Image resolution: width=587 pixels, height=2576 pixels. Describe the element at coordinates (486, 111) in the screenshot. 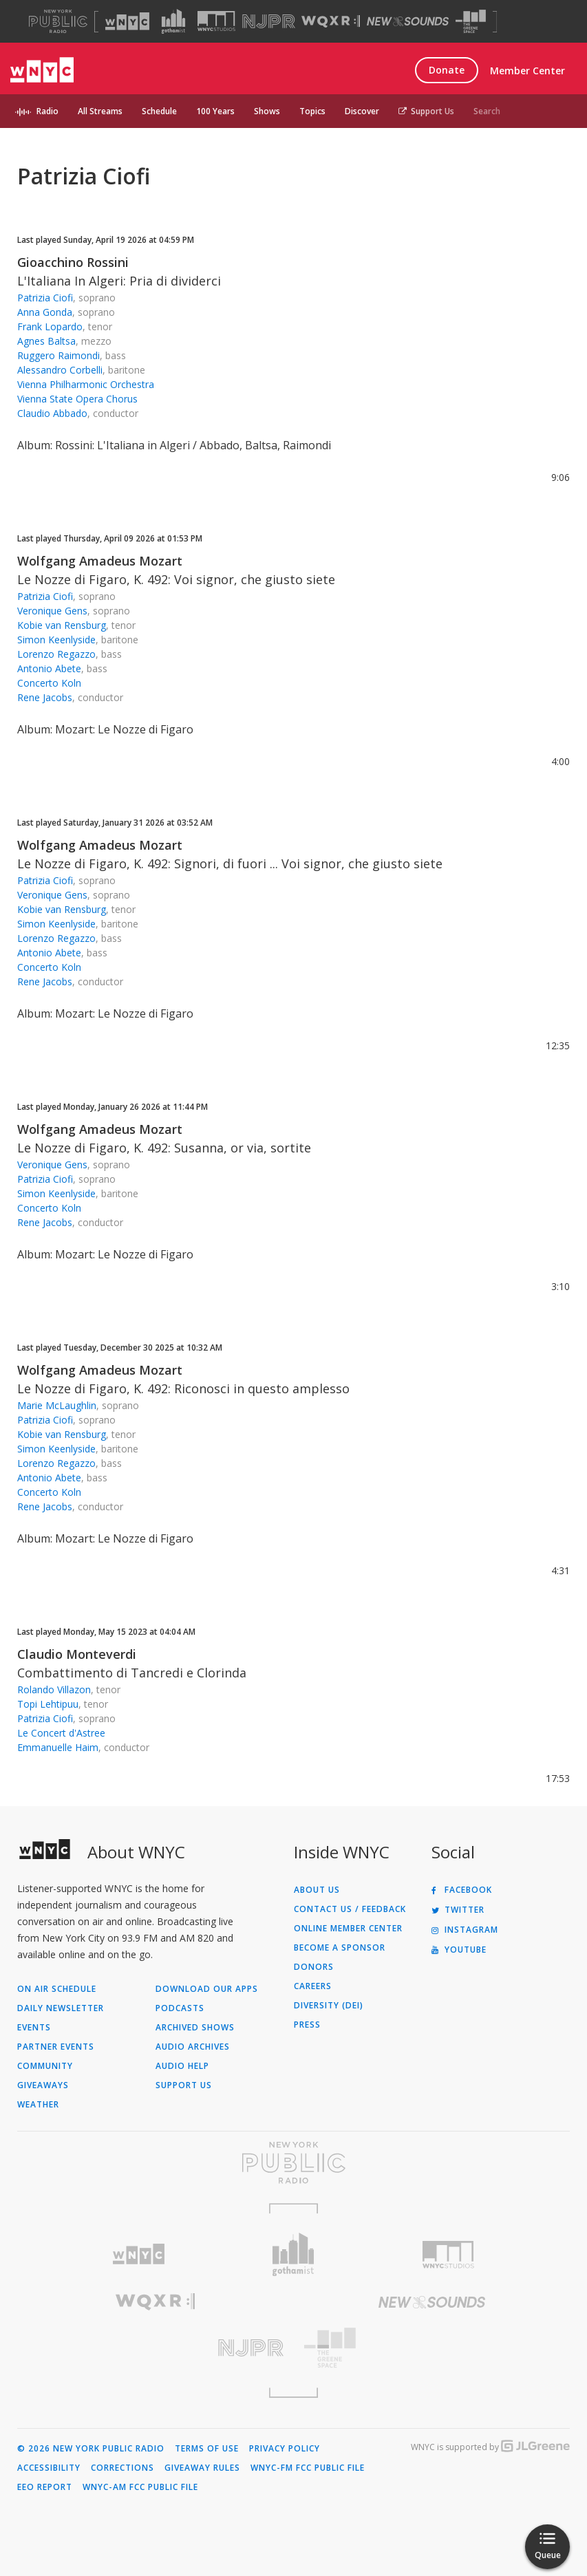

I see `Search` at that location.